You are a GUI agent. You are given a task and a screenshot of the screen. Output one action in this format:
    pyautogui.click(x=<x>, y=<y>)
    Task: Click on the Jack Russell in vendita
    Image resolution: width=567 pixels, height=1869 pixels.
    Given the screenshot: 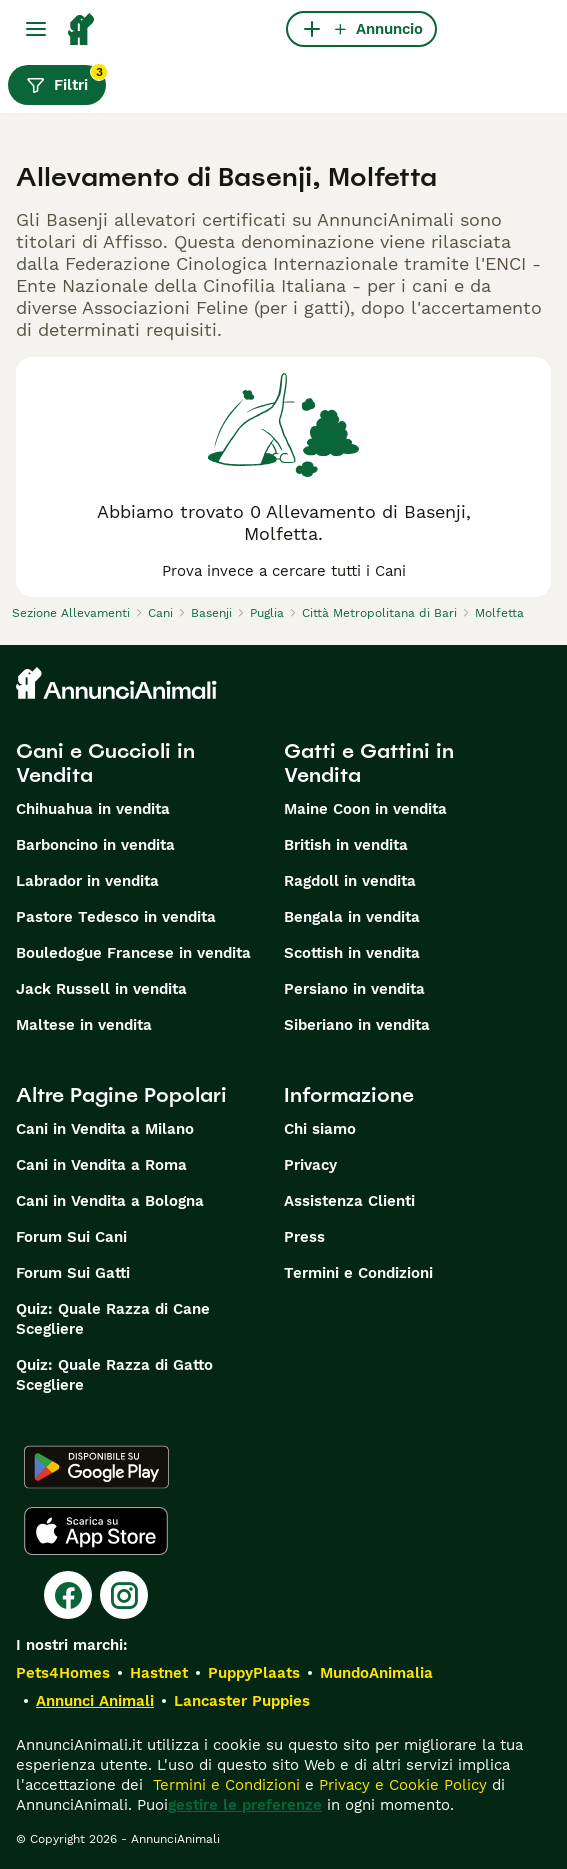 What is the action you would take?
    pyautogui.click(x=101, y=989)
    